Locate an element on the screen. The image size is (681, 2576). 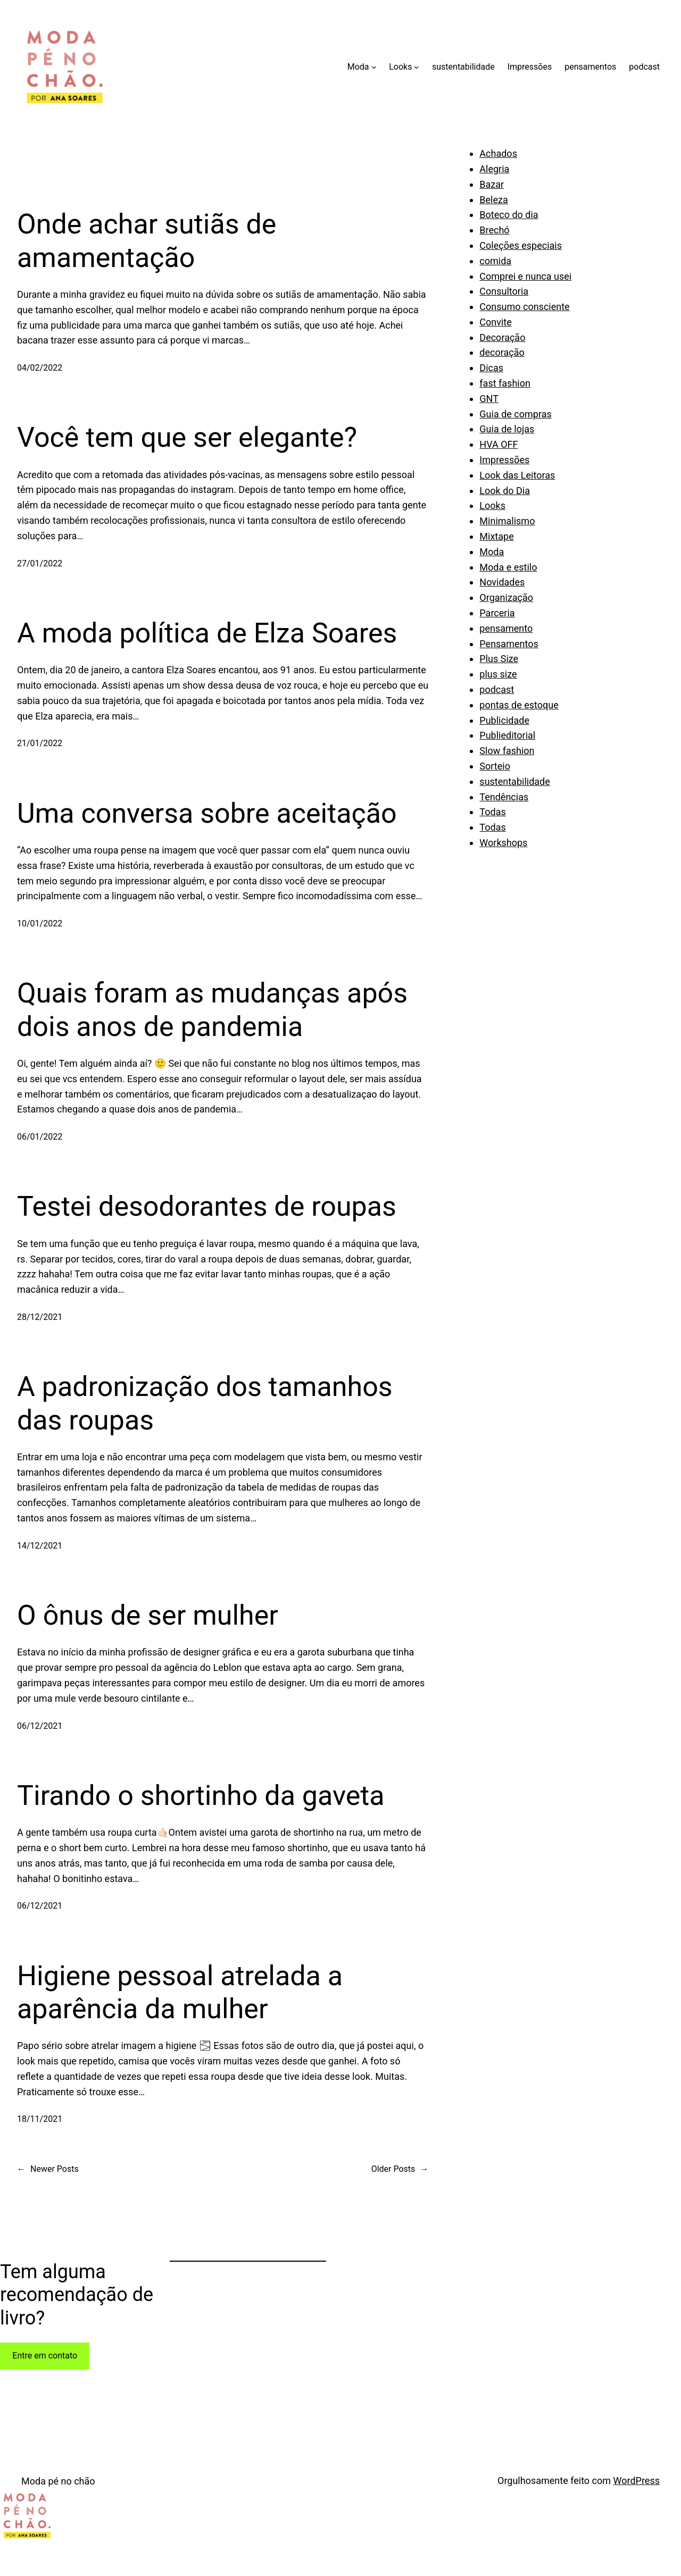
Testei desodorantes de roupas is located at coordinates (206, 1206).